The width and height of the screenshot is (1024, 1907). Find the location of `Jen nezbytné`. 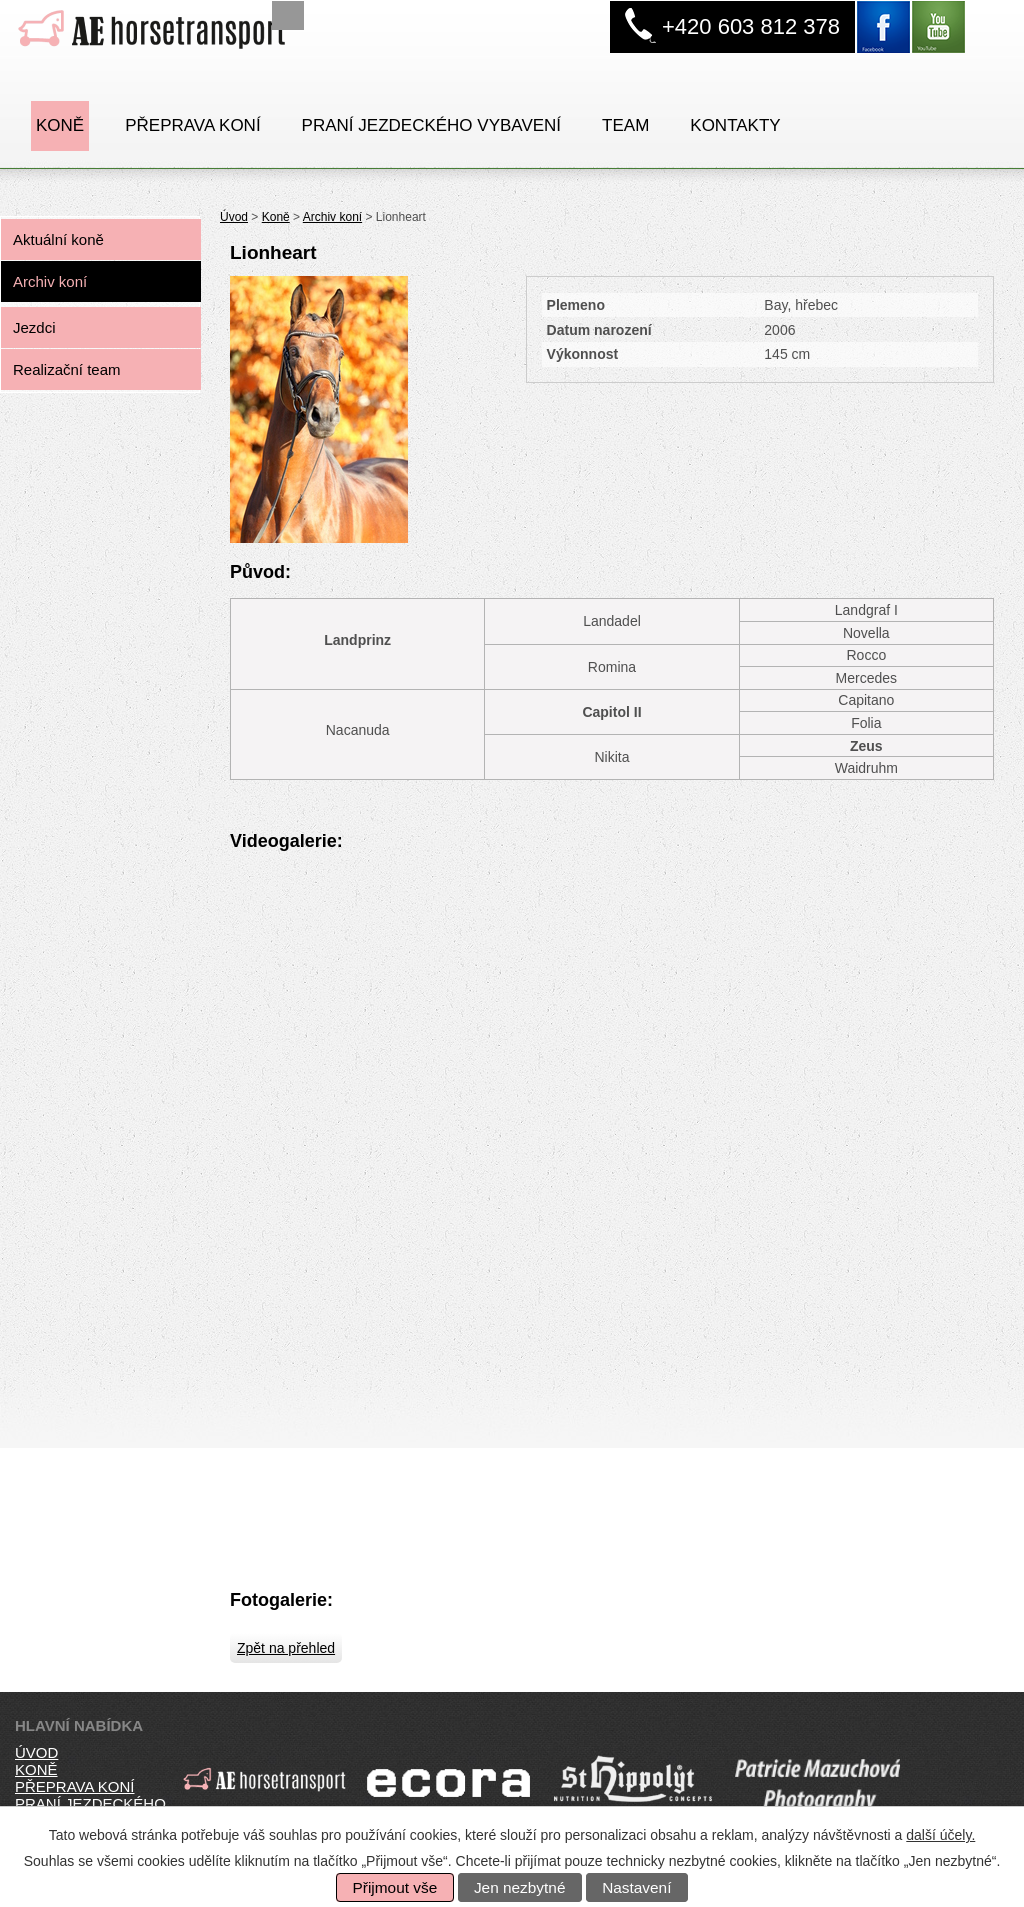

Jen nezbytné is located at coordinates (520, 1887).